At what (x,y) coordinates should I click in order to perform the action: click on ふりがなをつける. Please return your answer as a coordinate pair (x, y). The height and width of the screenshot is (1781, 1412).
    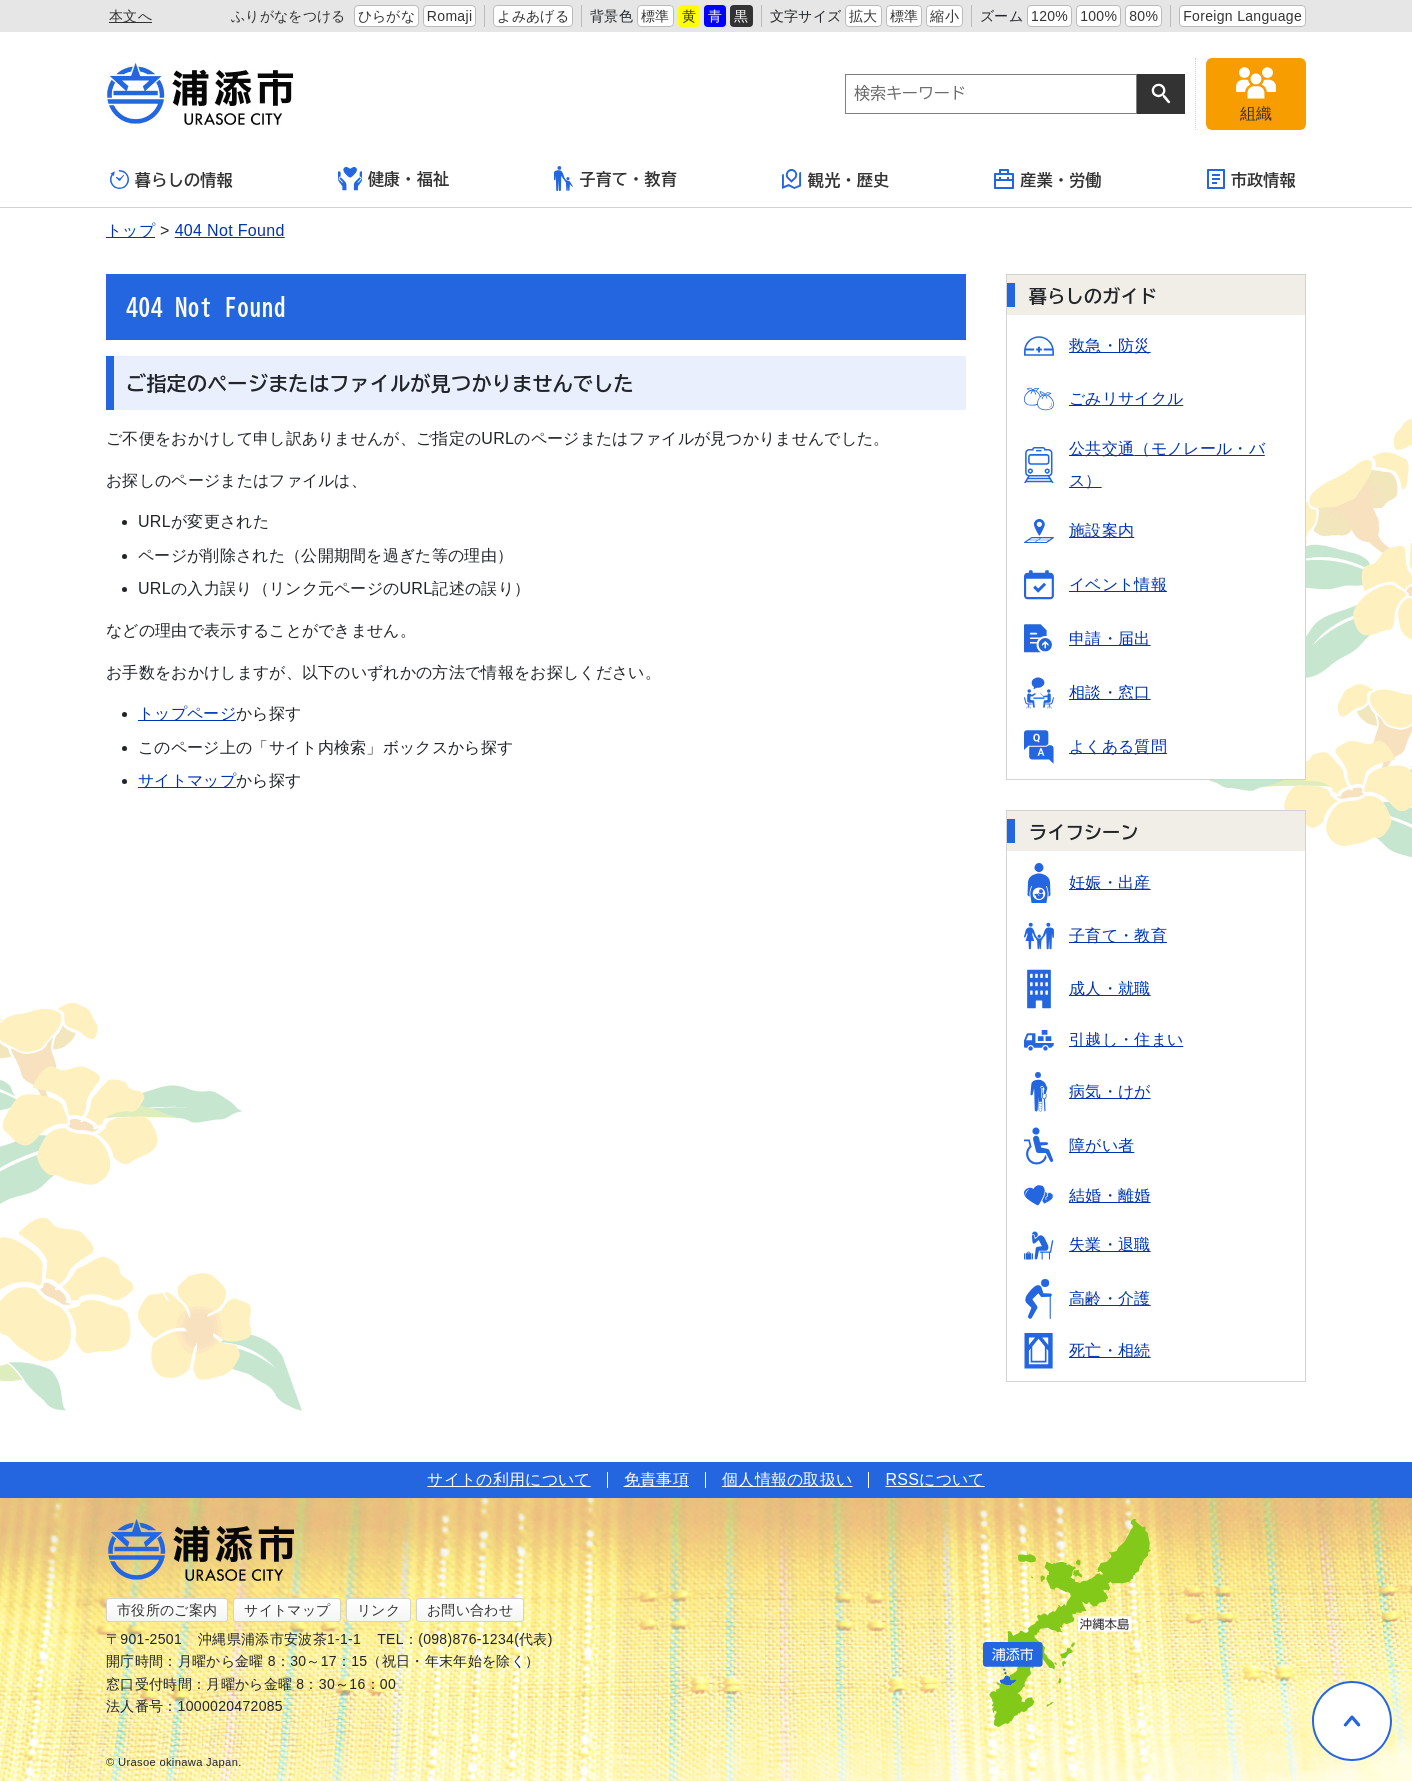
    Looking at the image, I should click on (288, 16).